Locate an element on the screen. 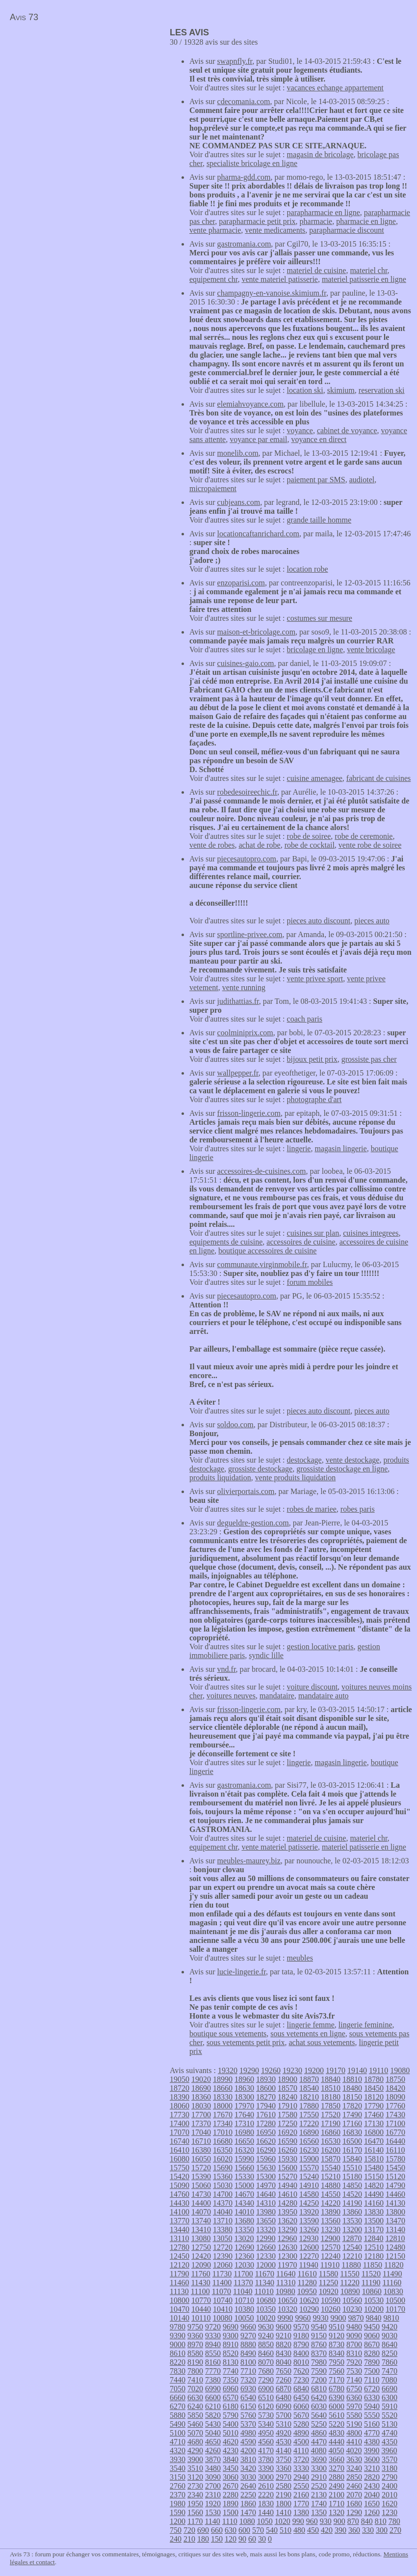  2820 is located at coordinates (372, 2477).